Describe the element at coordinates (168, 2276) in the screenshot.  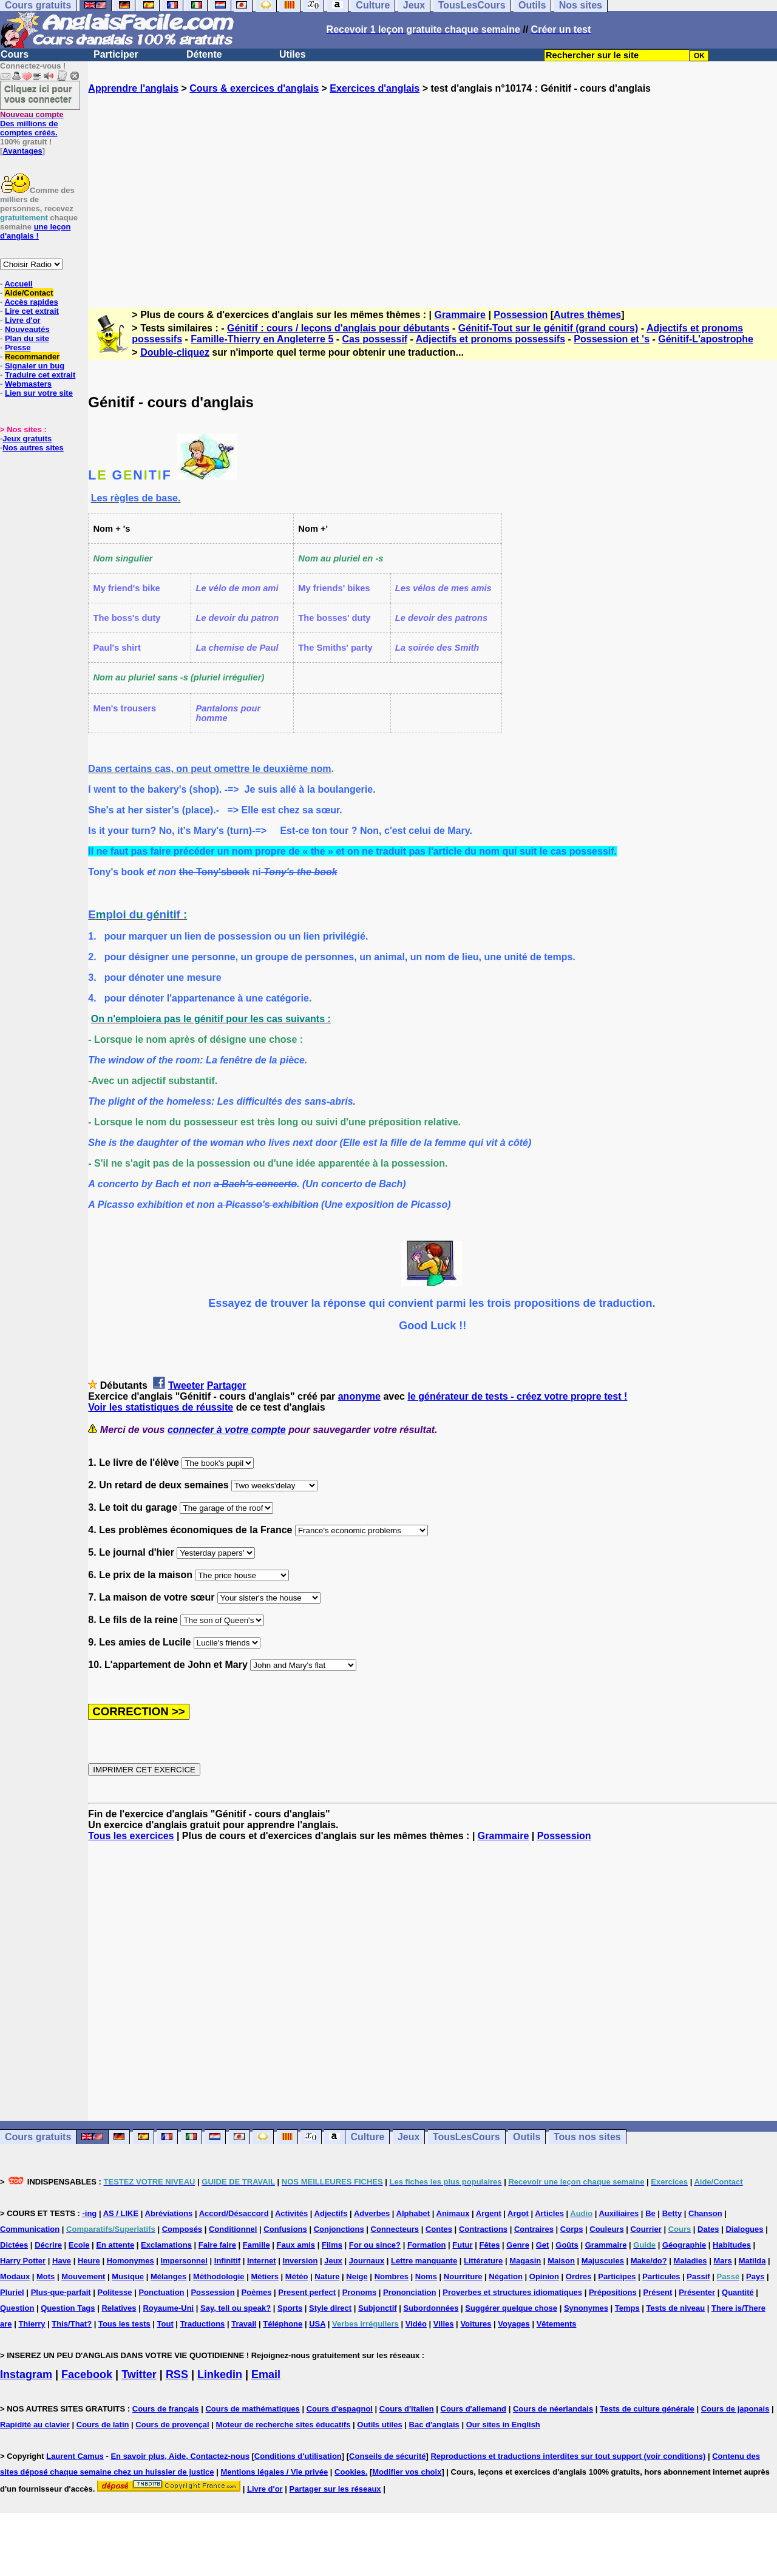
I see `Mélanges` at that location.